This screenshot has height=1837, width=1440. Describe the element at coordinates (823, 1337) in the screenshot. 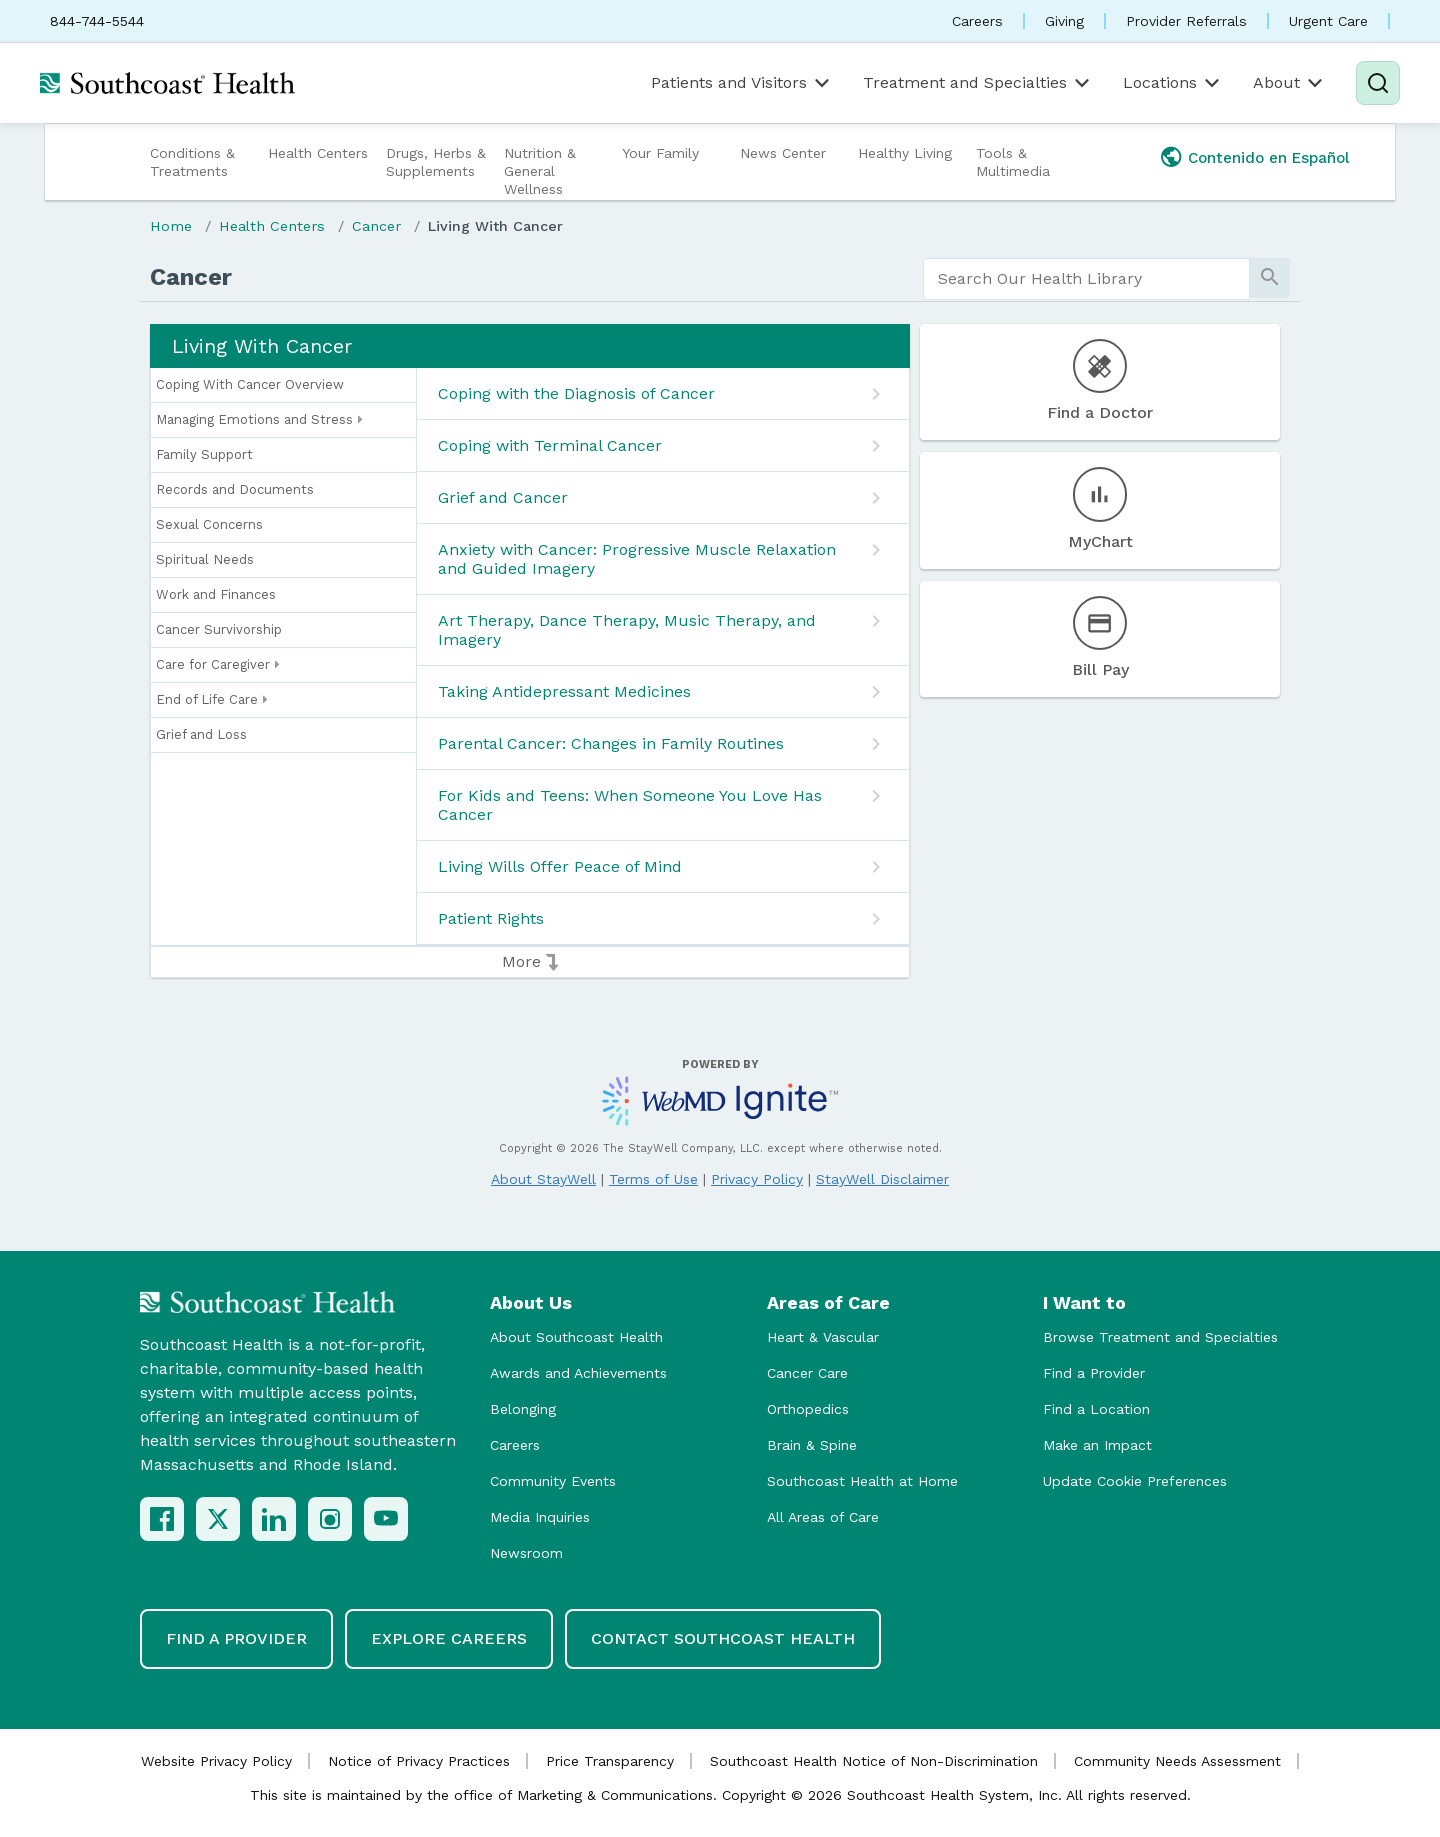

I see `Heart & Vascular` at that location.